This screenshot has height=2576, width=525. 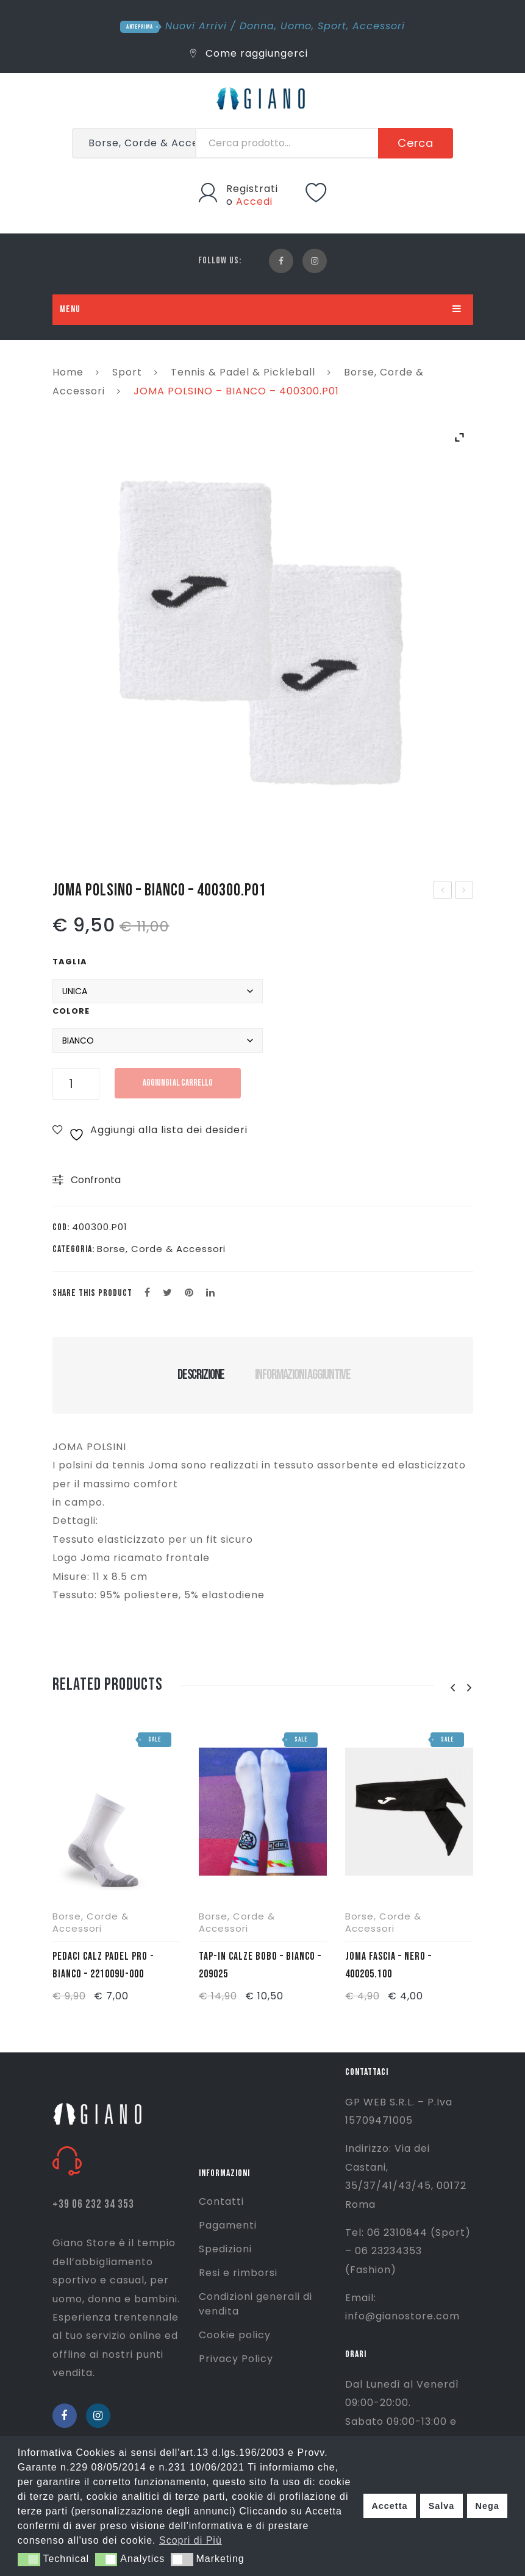 What do you see at coordinates (103, 1965) in the screenshot?
I see `PEDACI CALZ PADEL PRO -BIANCO – 221009u-000` at bounding box center [103, 1965].